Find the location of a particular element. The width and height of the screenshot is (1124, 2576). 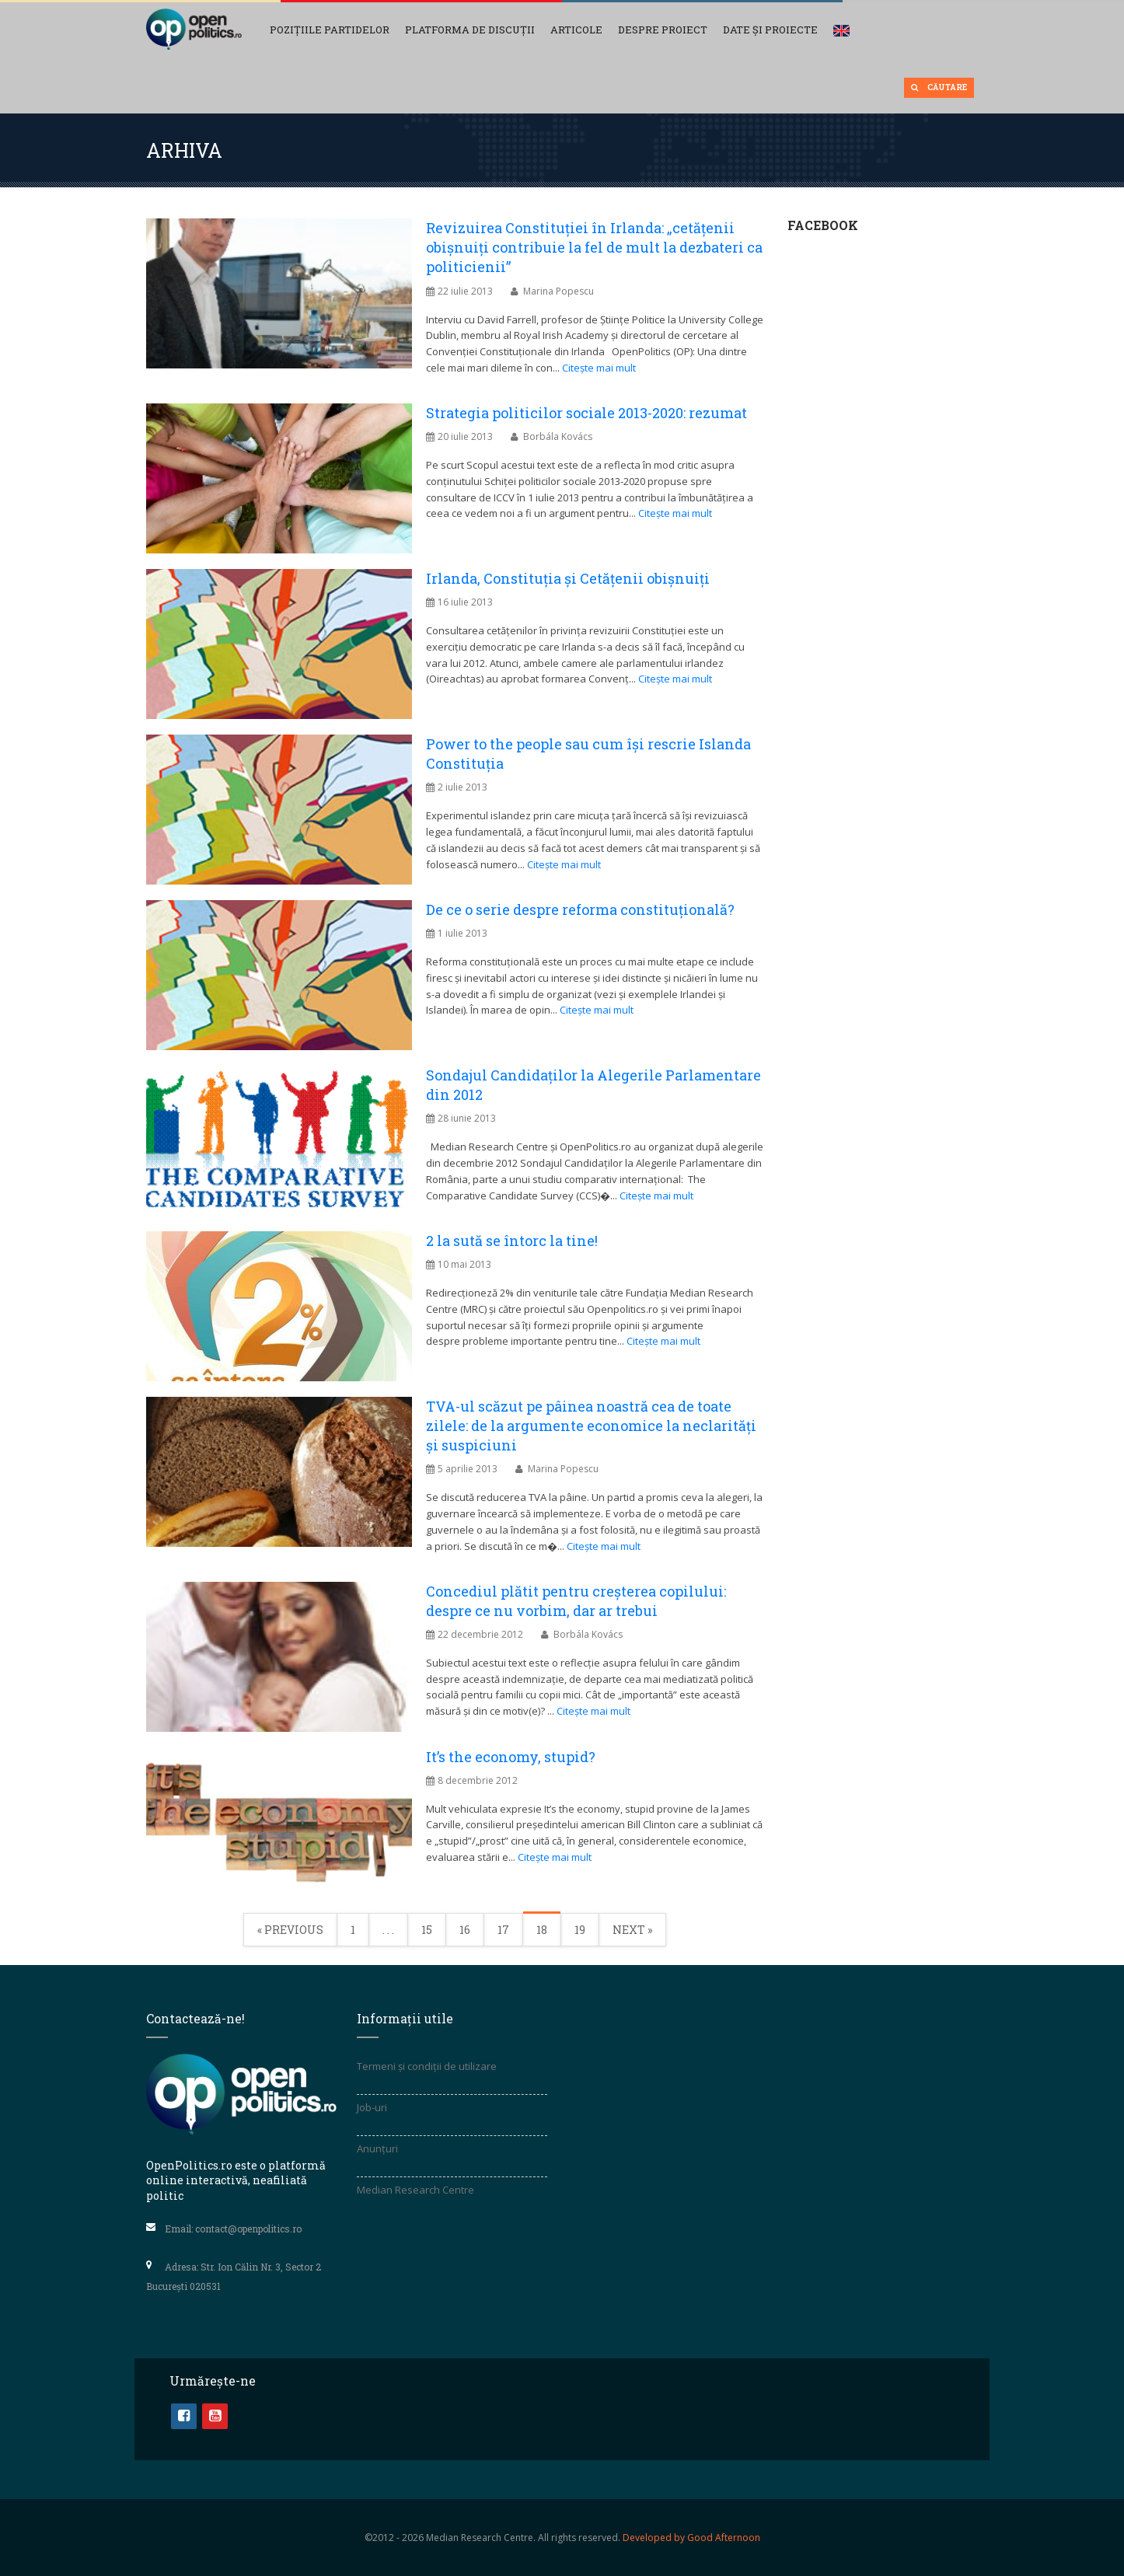

Anunțuri is located at coordinates (377, 2148).